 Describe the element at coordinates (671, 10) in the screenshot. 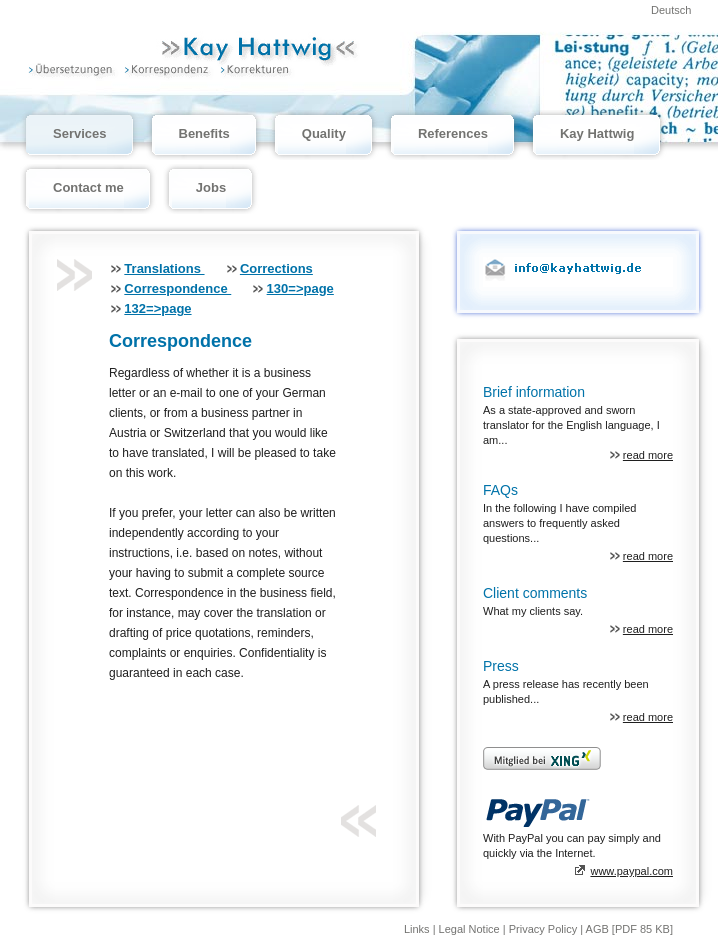

I see `Deutsch` at that location.